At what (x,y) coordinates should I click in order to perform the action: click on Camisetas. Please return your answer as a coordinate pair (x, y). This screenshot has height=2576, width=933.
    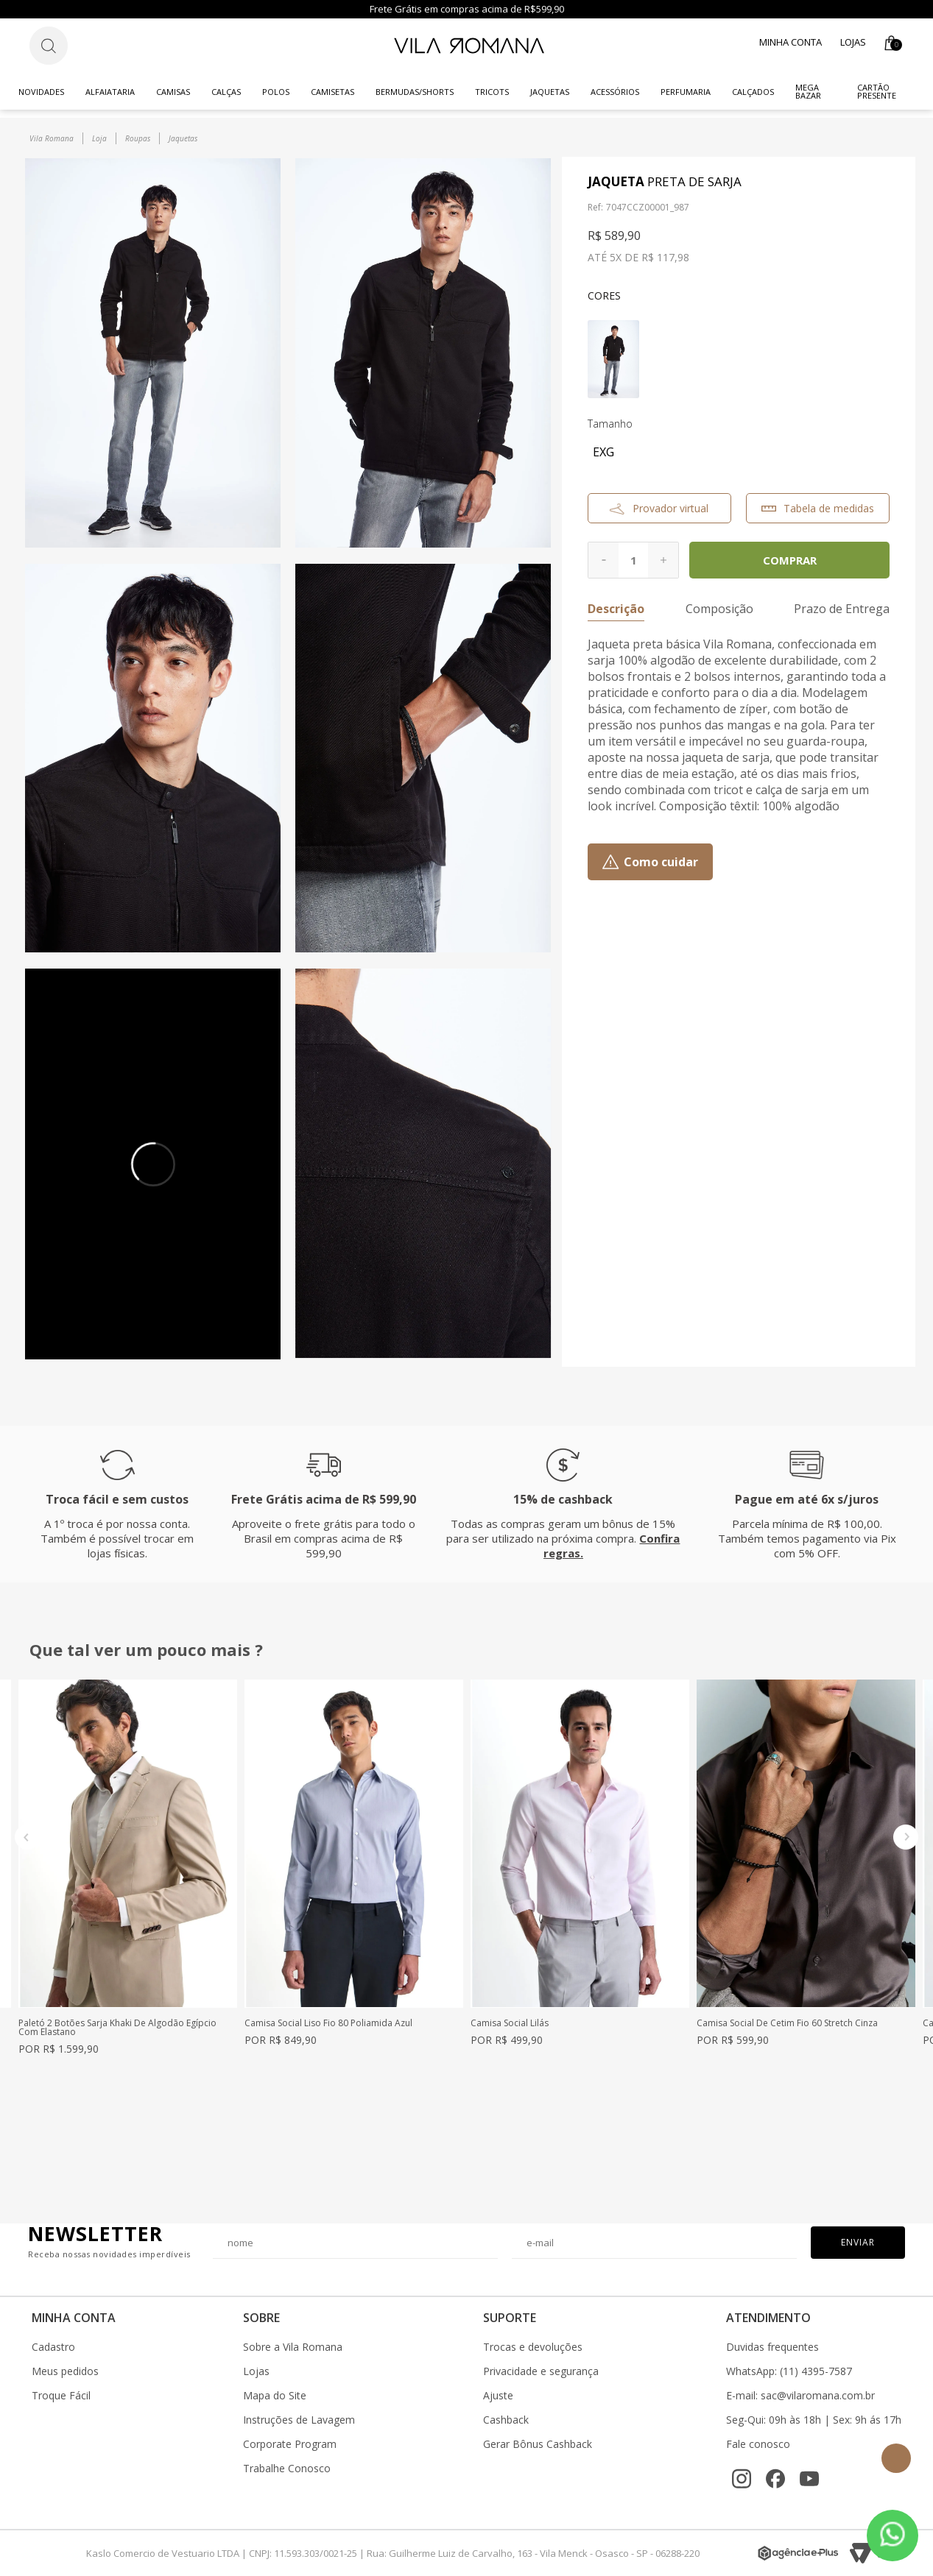
    Looking at the image, I should click on (332, 91).